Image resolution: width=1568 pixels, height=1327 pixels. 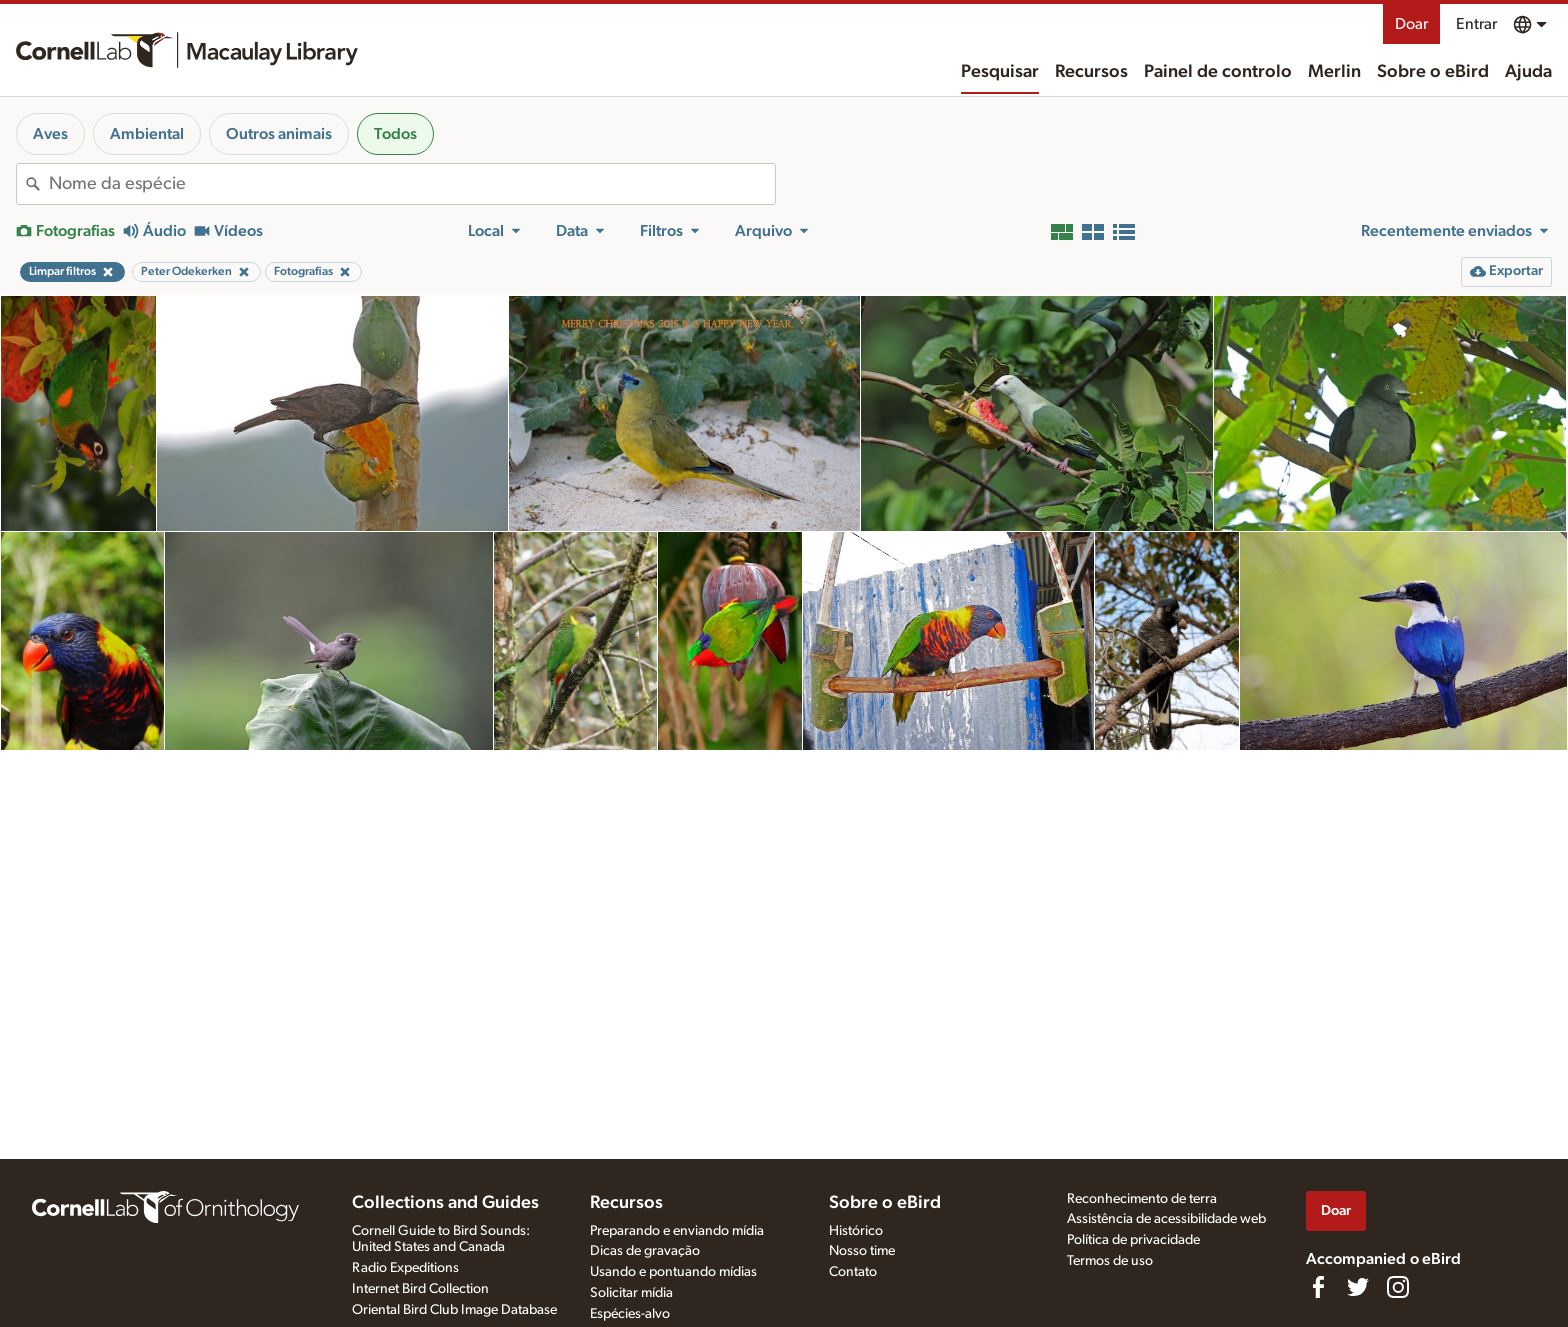 What do you see at coordinates (631, 1293) in the screenshot?
I see `Solicitar mídia` at bounding box center [631, 1293].